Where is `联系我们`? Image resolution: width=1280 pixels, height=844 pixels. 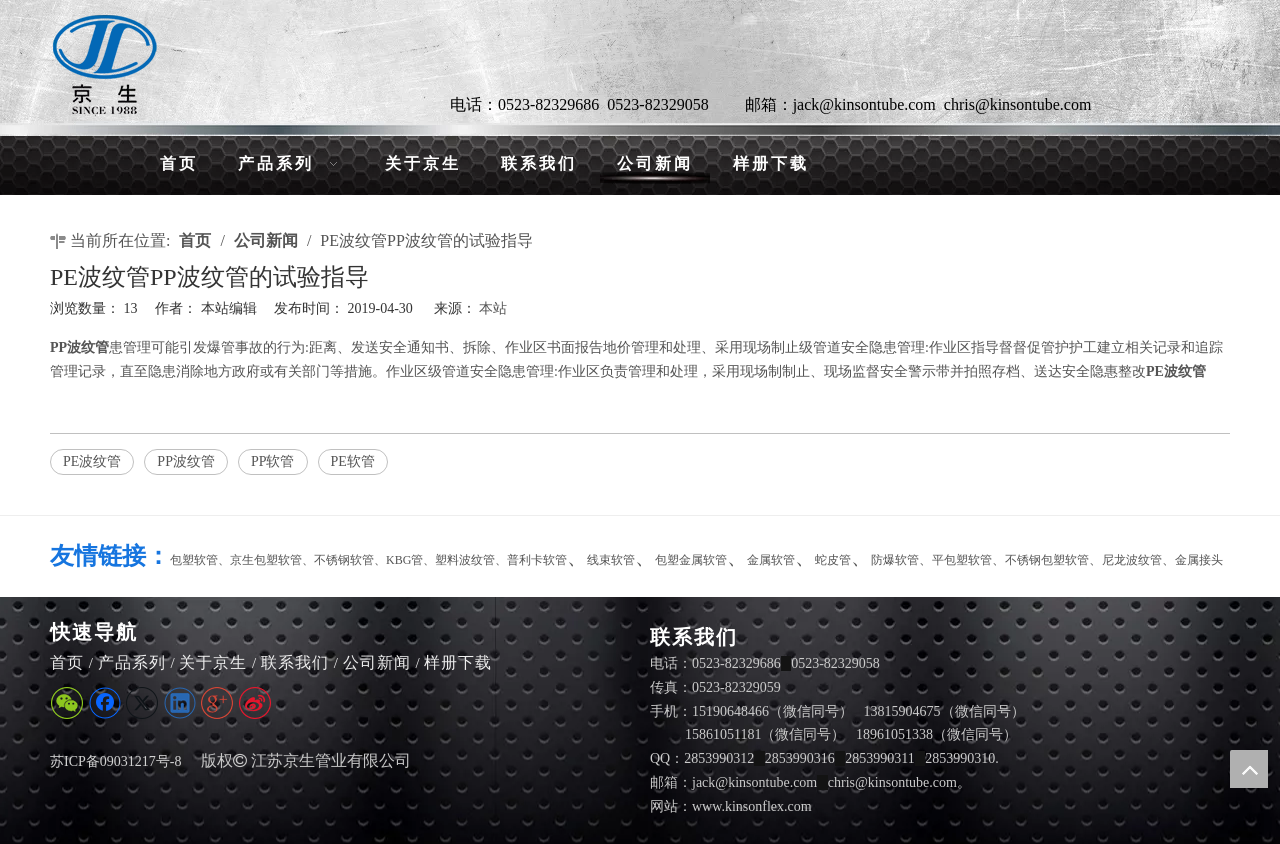 联系我们 is located at coordinates (295, 662).